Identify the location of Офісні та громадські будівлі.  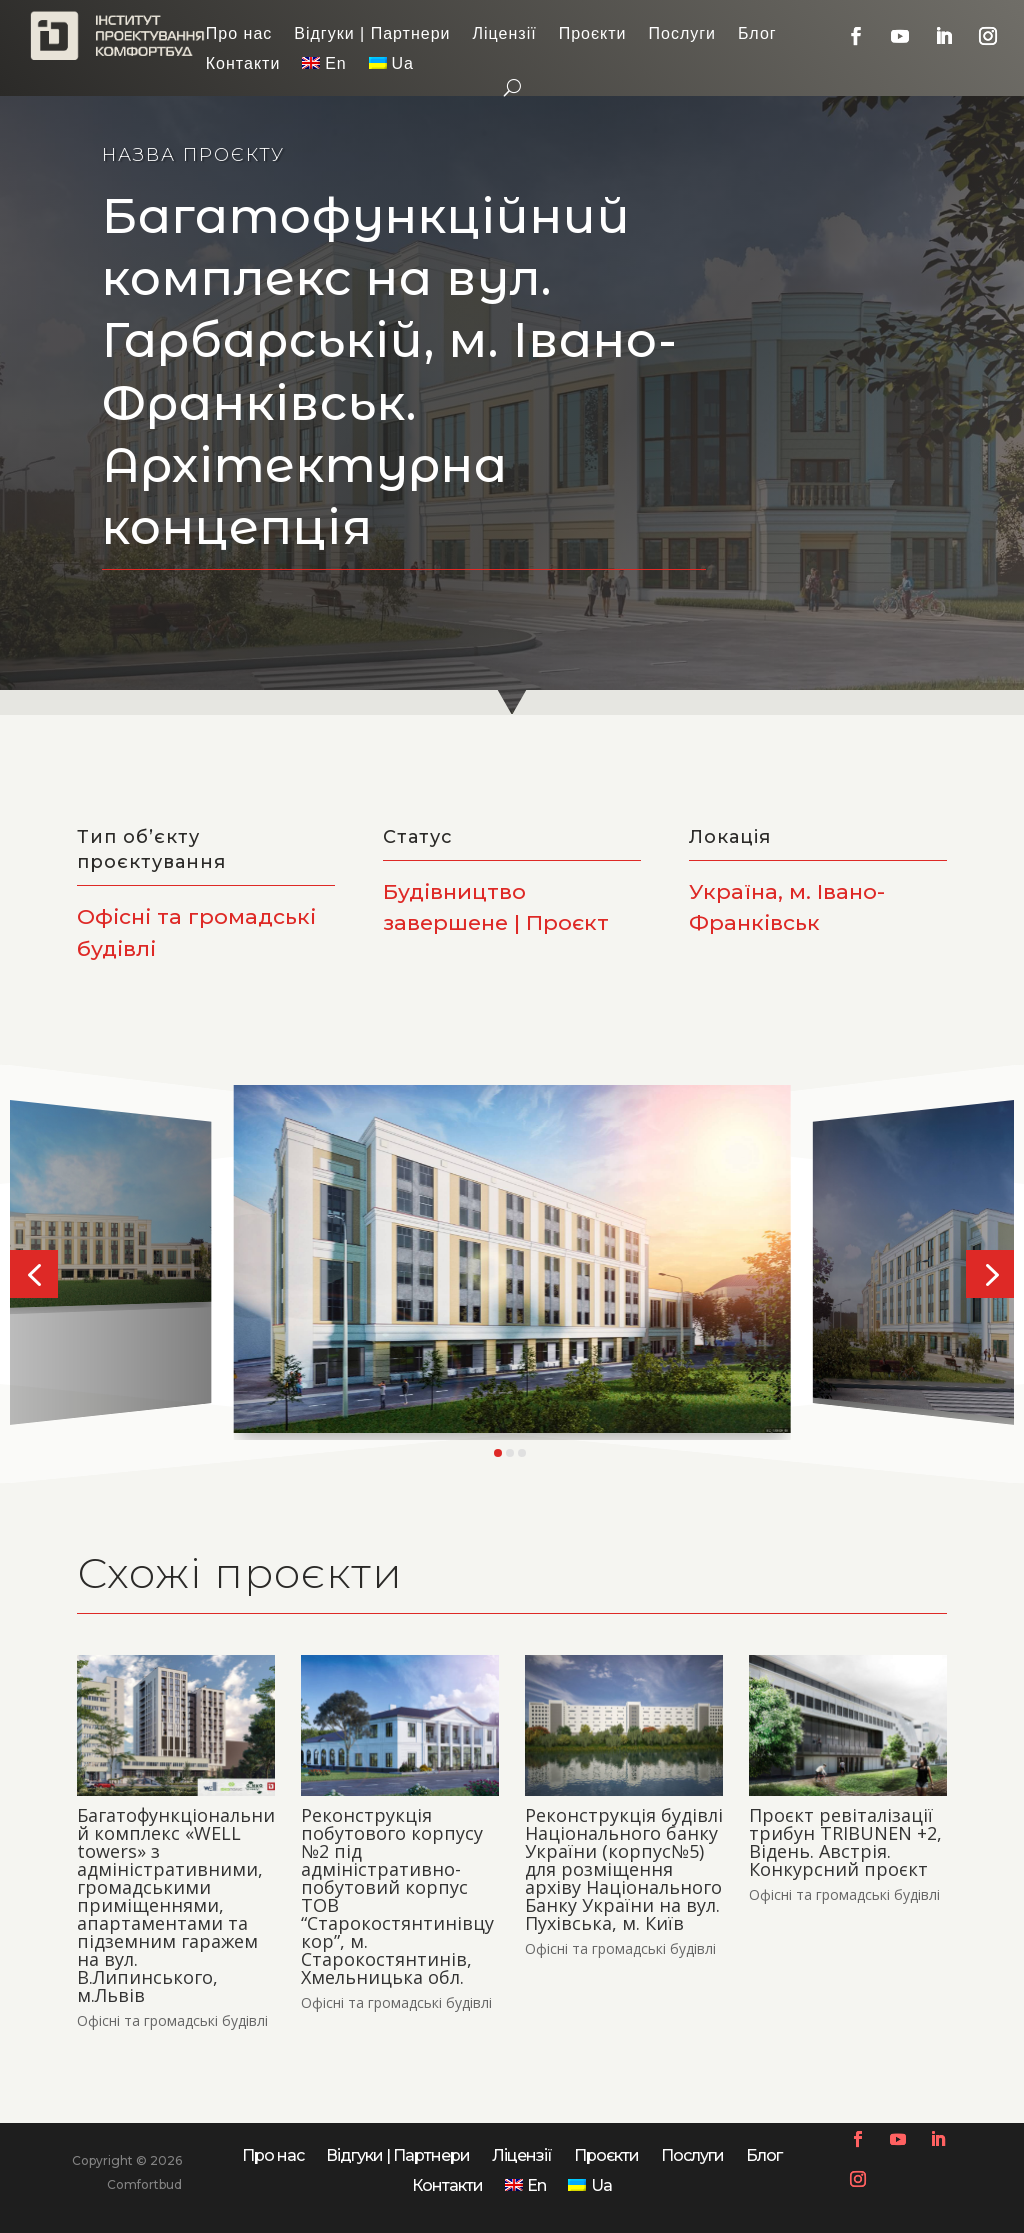
(172, 2020).